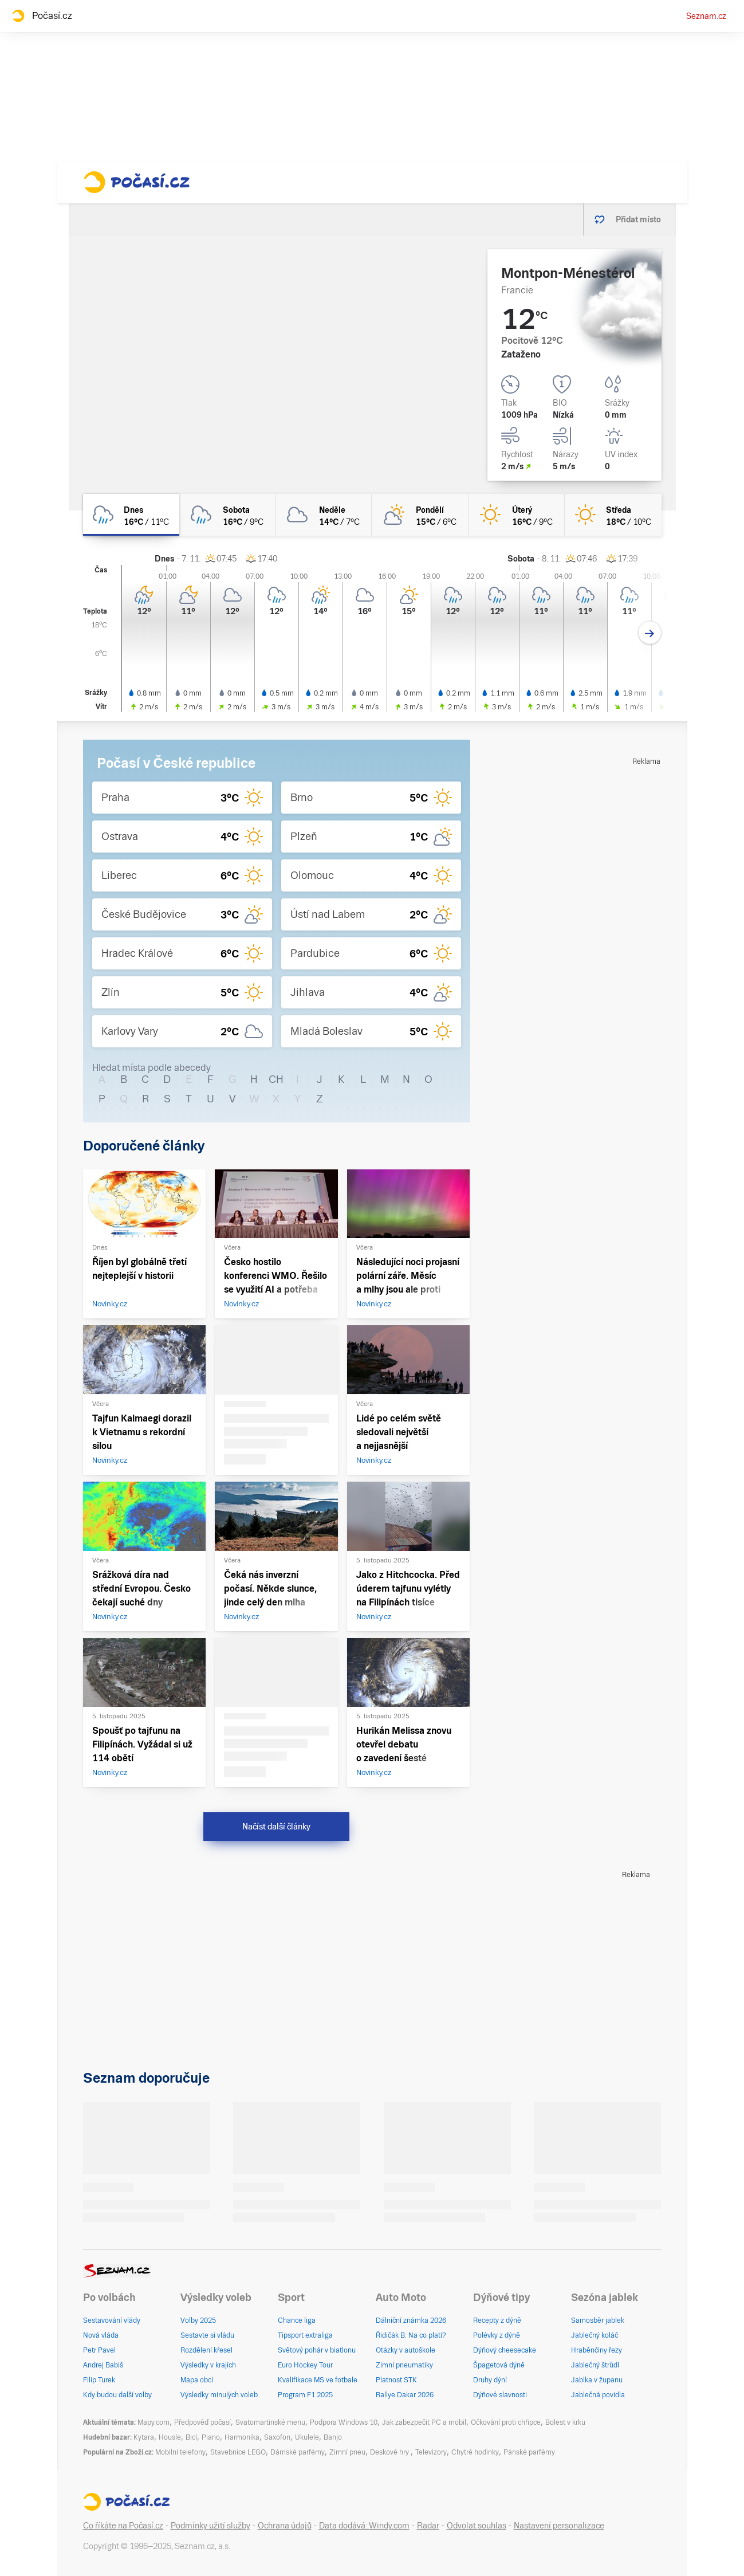 The height and width of the screenshot is (2576, 744). I want to click on Jablečný koláč, so click(594, 2335).